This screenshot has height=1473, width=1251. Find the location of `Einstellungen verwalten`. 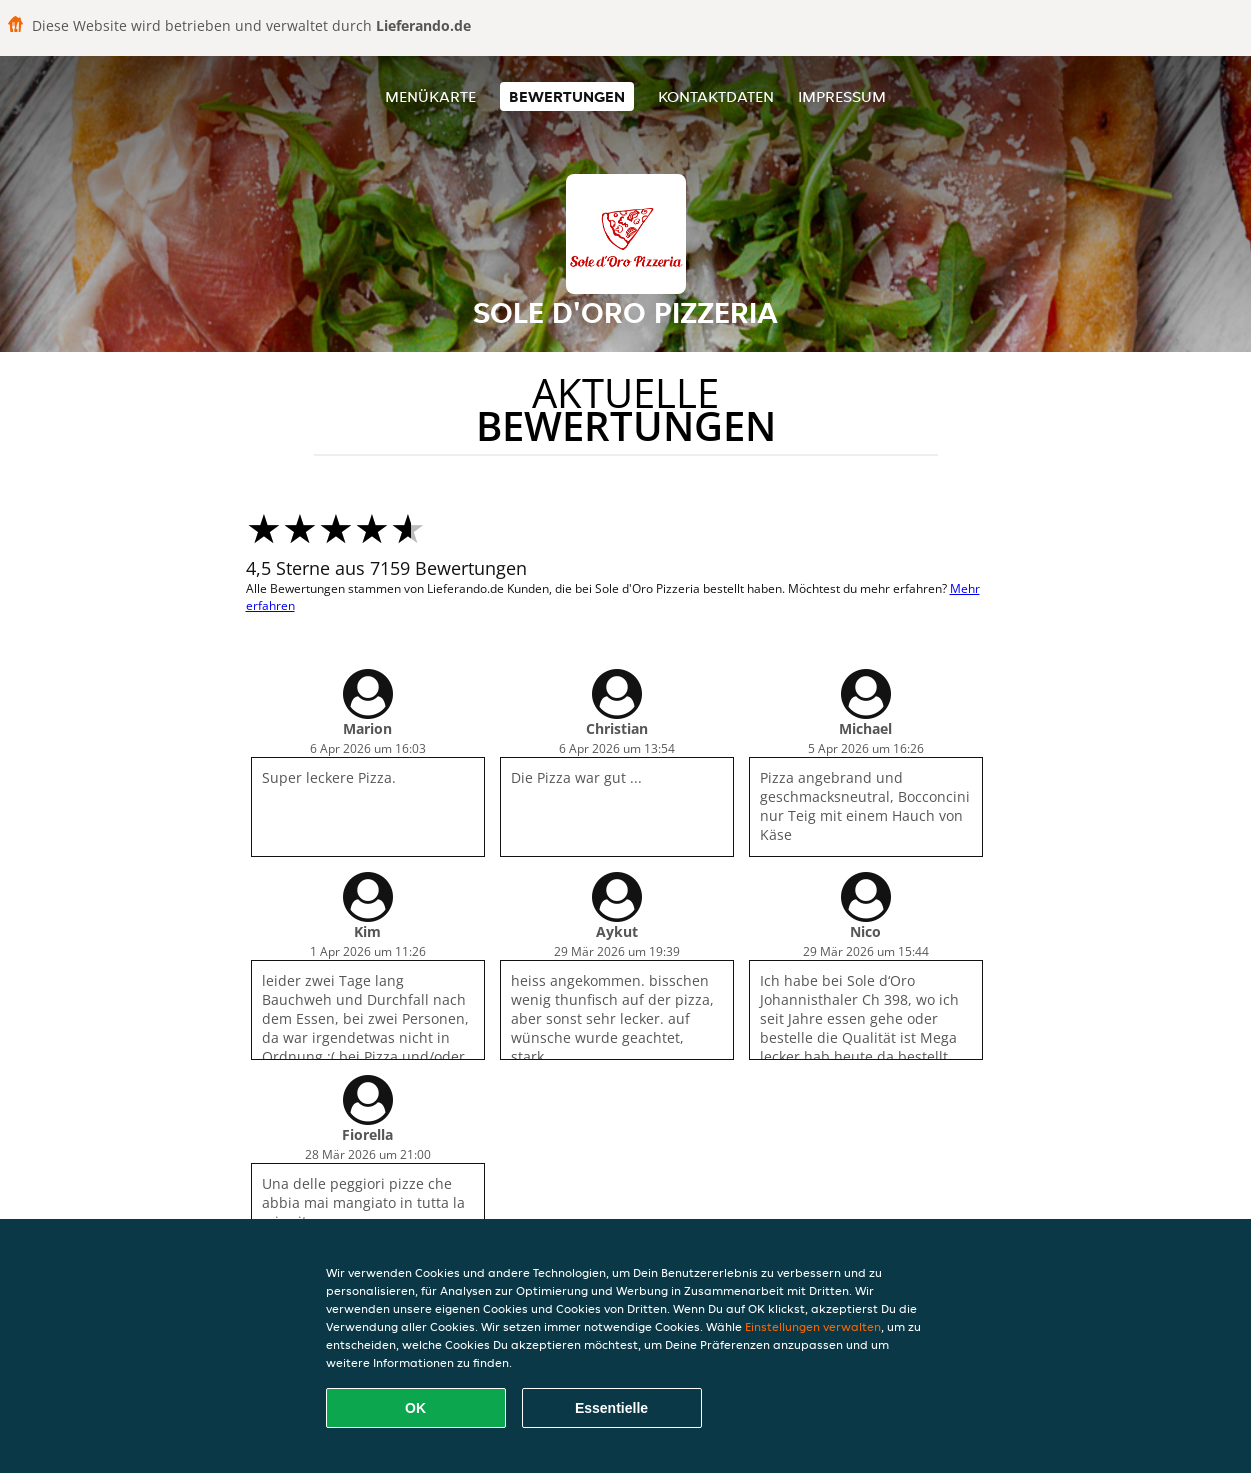

Einstellungen verwalten is located at coordinates (813, 1326).